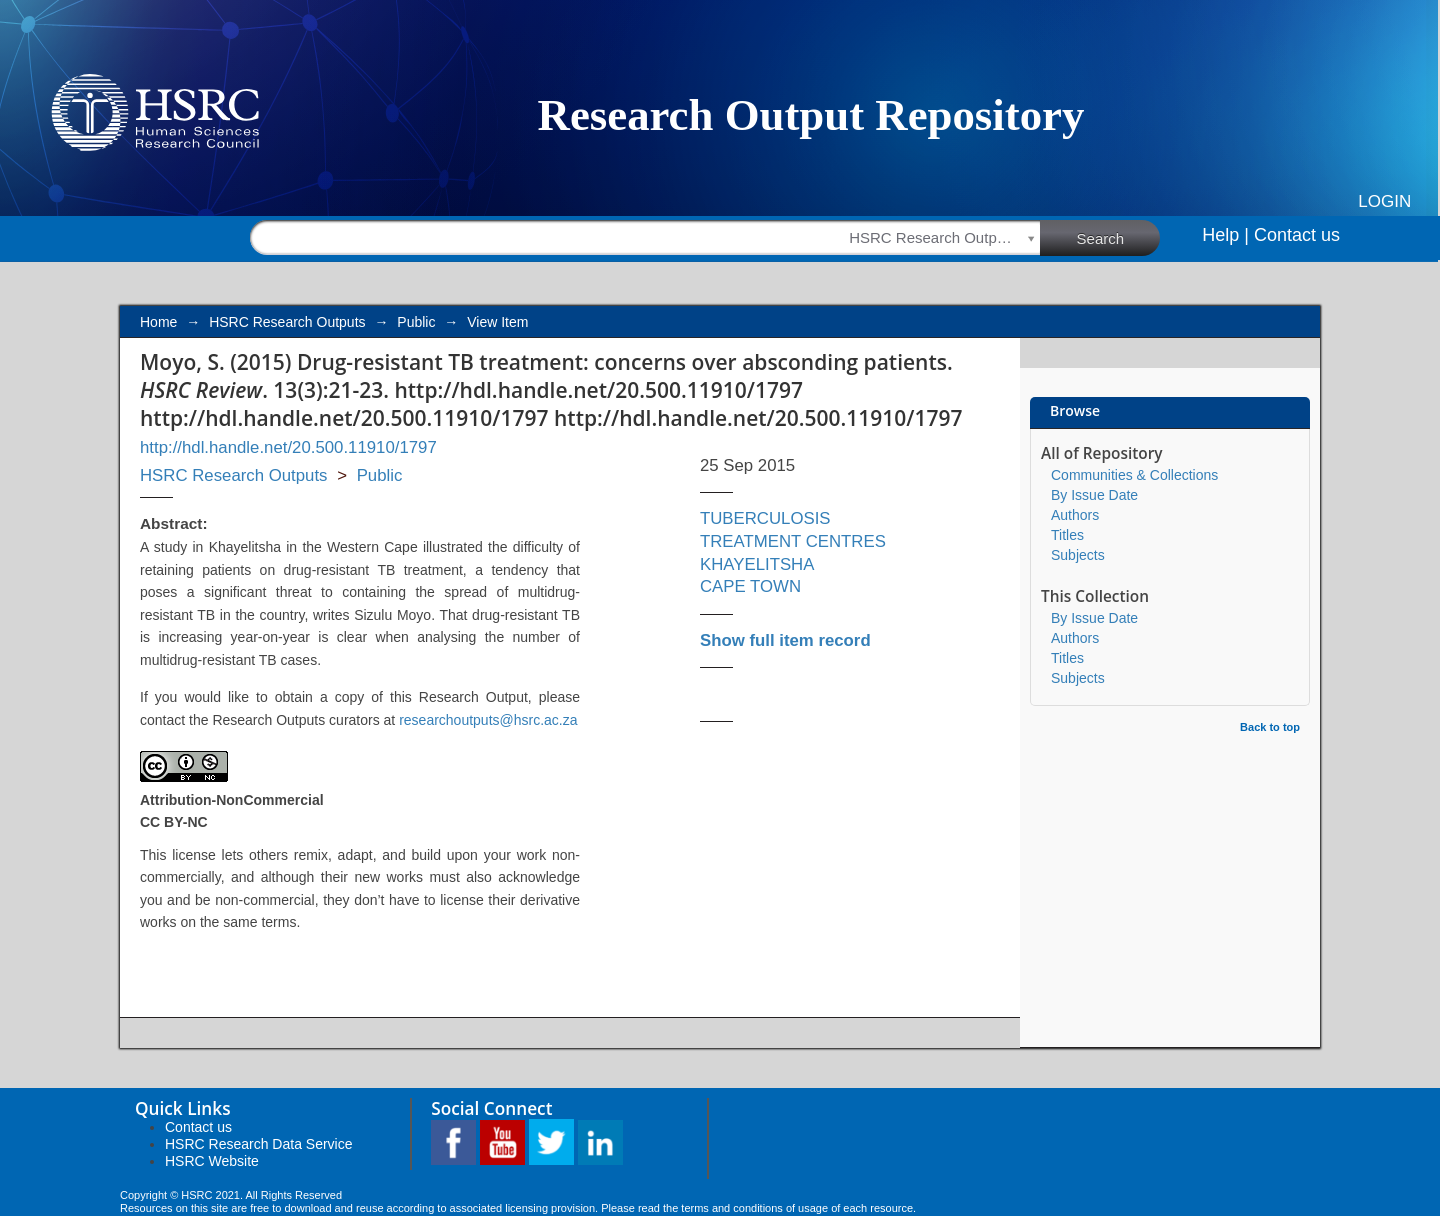  Describe the element at coordinates (288, 447) in the screenshot. I see `http://hdl.handle.net/20.500.11910/1797` at that location.